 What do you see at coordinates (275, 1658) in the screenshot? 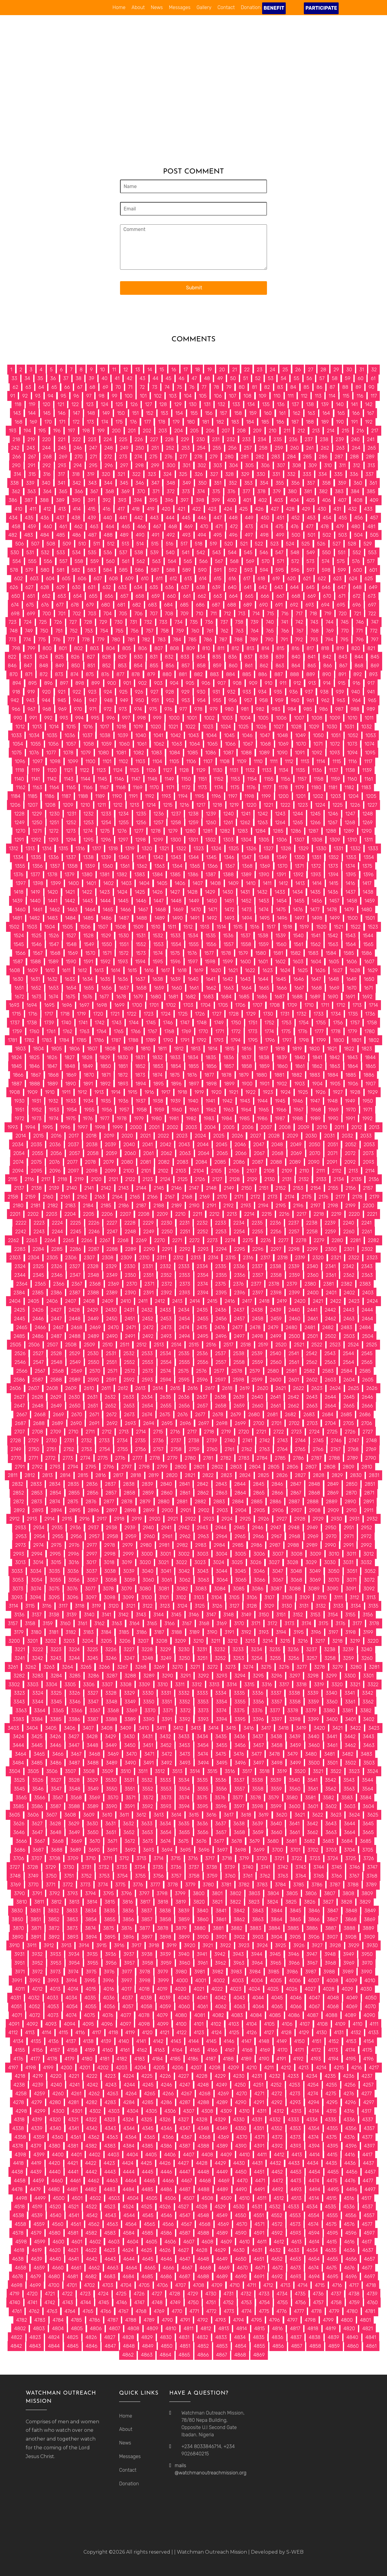
I see `3255` at bounding box center [275, 1658].